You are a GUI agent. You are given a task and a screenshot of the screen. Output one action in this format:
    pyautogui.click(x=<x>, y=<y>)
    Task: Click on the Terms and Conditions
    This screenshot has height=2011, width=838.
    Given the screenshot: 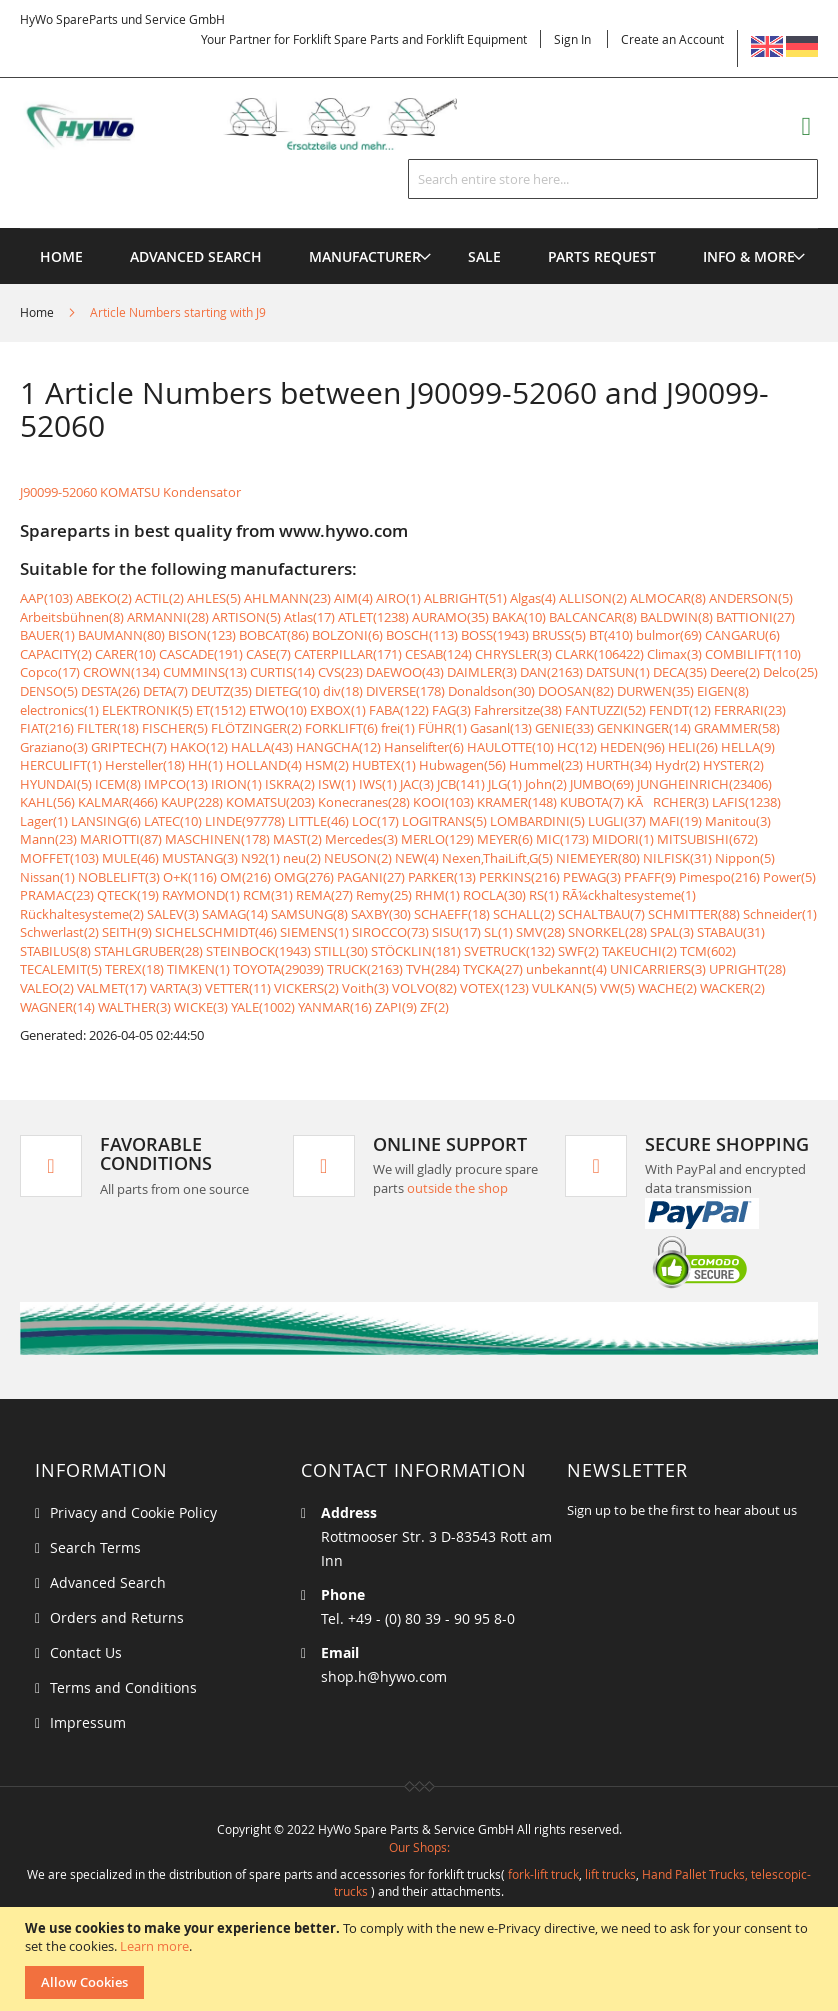 What is the action you would take?
    pyautogui.click(x=123, y=1687)
    